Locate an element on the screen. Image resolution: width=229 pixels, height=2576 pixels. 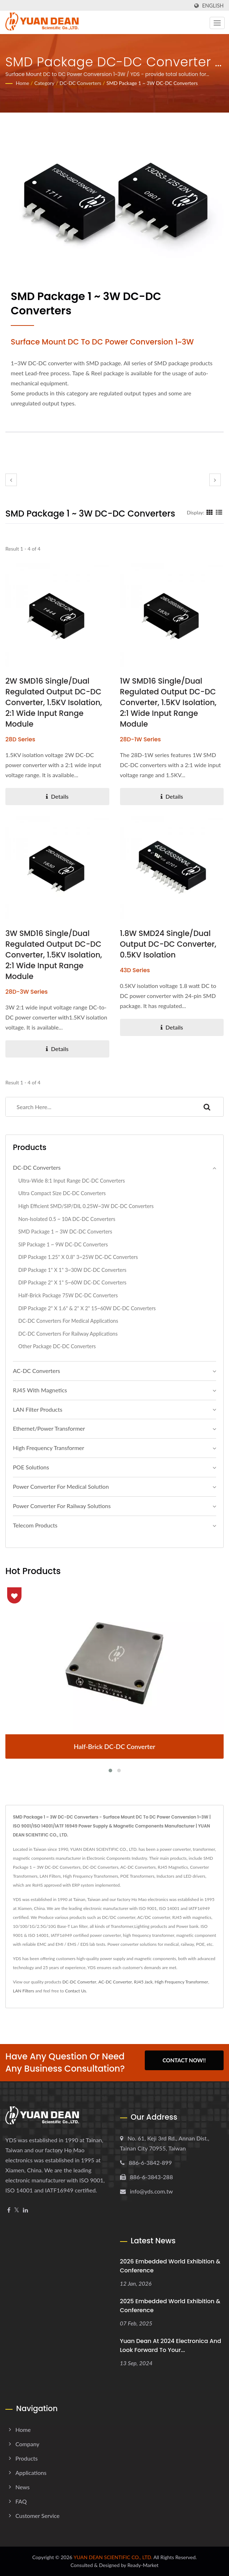
SMD Package 1 ~ 3W DC-DC Converters is located at coordinates (152, 83).